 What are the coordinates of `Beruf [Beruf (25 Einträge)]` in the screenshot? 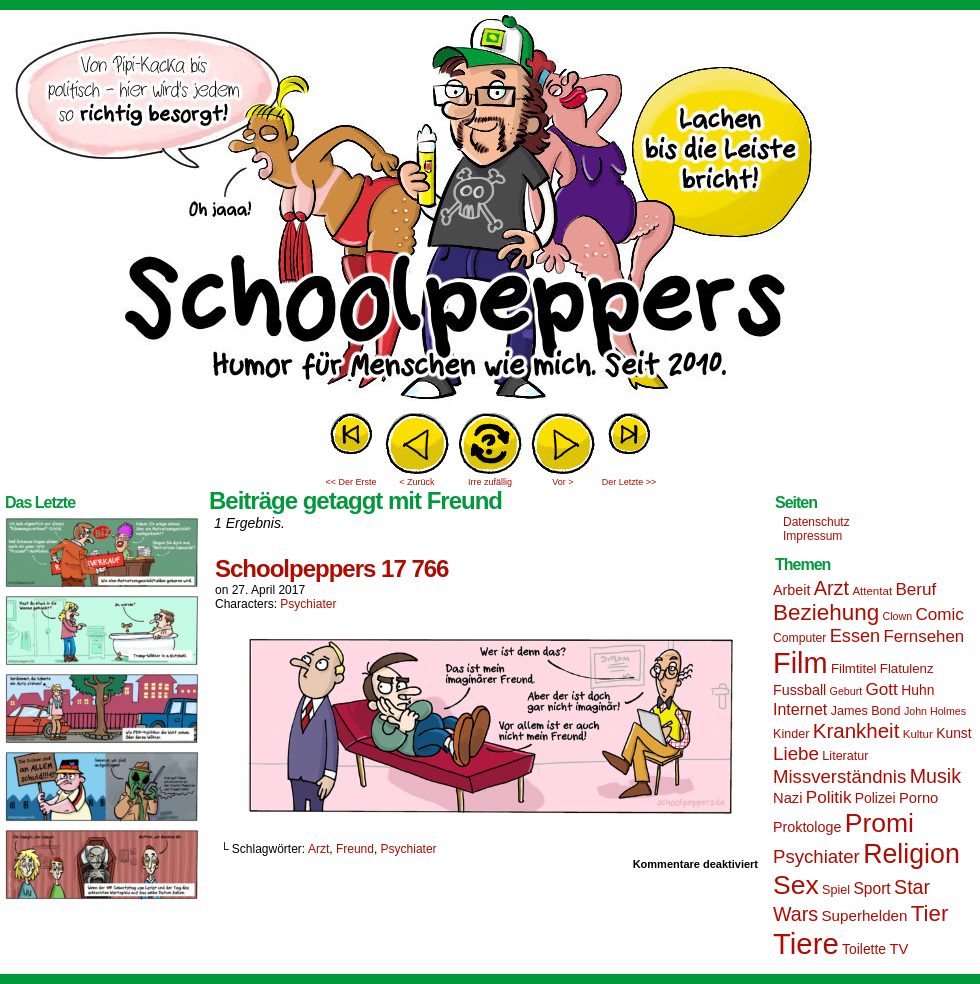 It's located at (915, 589).